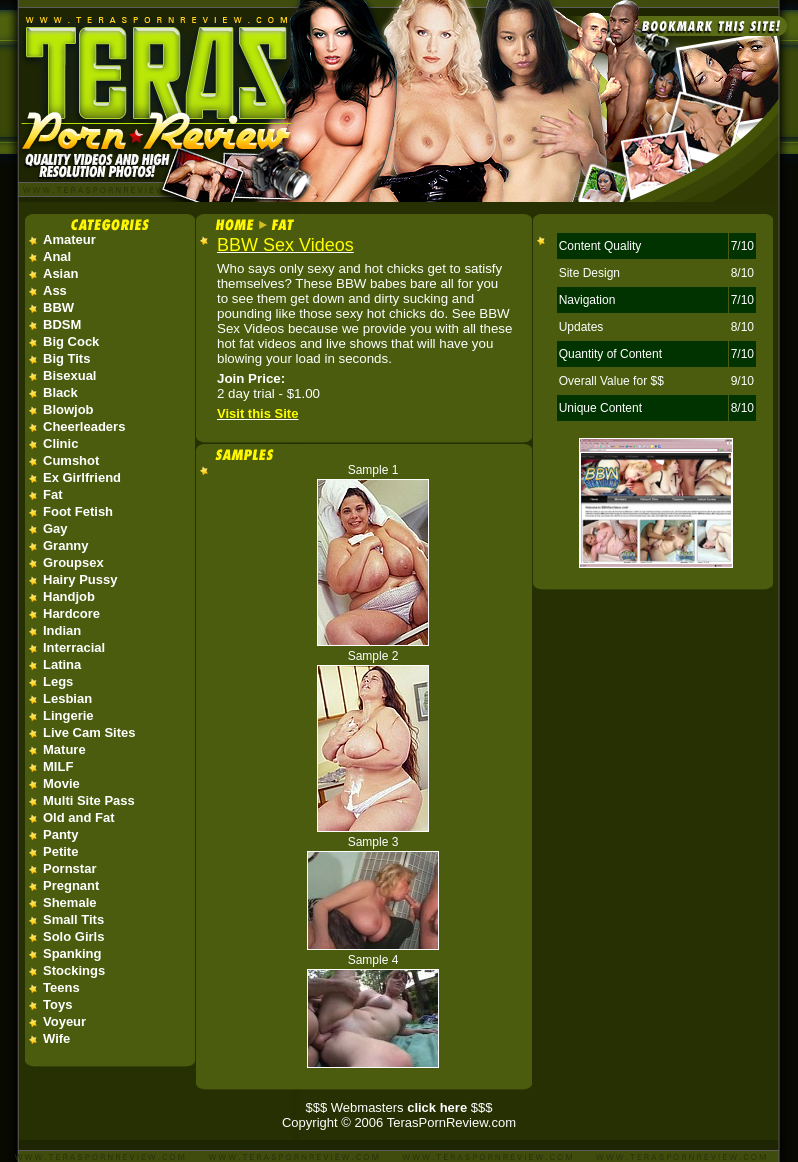 This screenshot has height=1162, width=798. I want to click on Granny, so click(66, 545).